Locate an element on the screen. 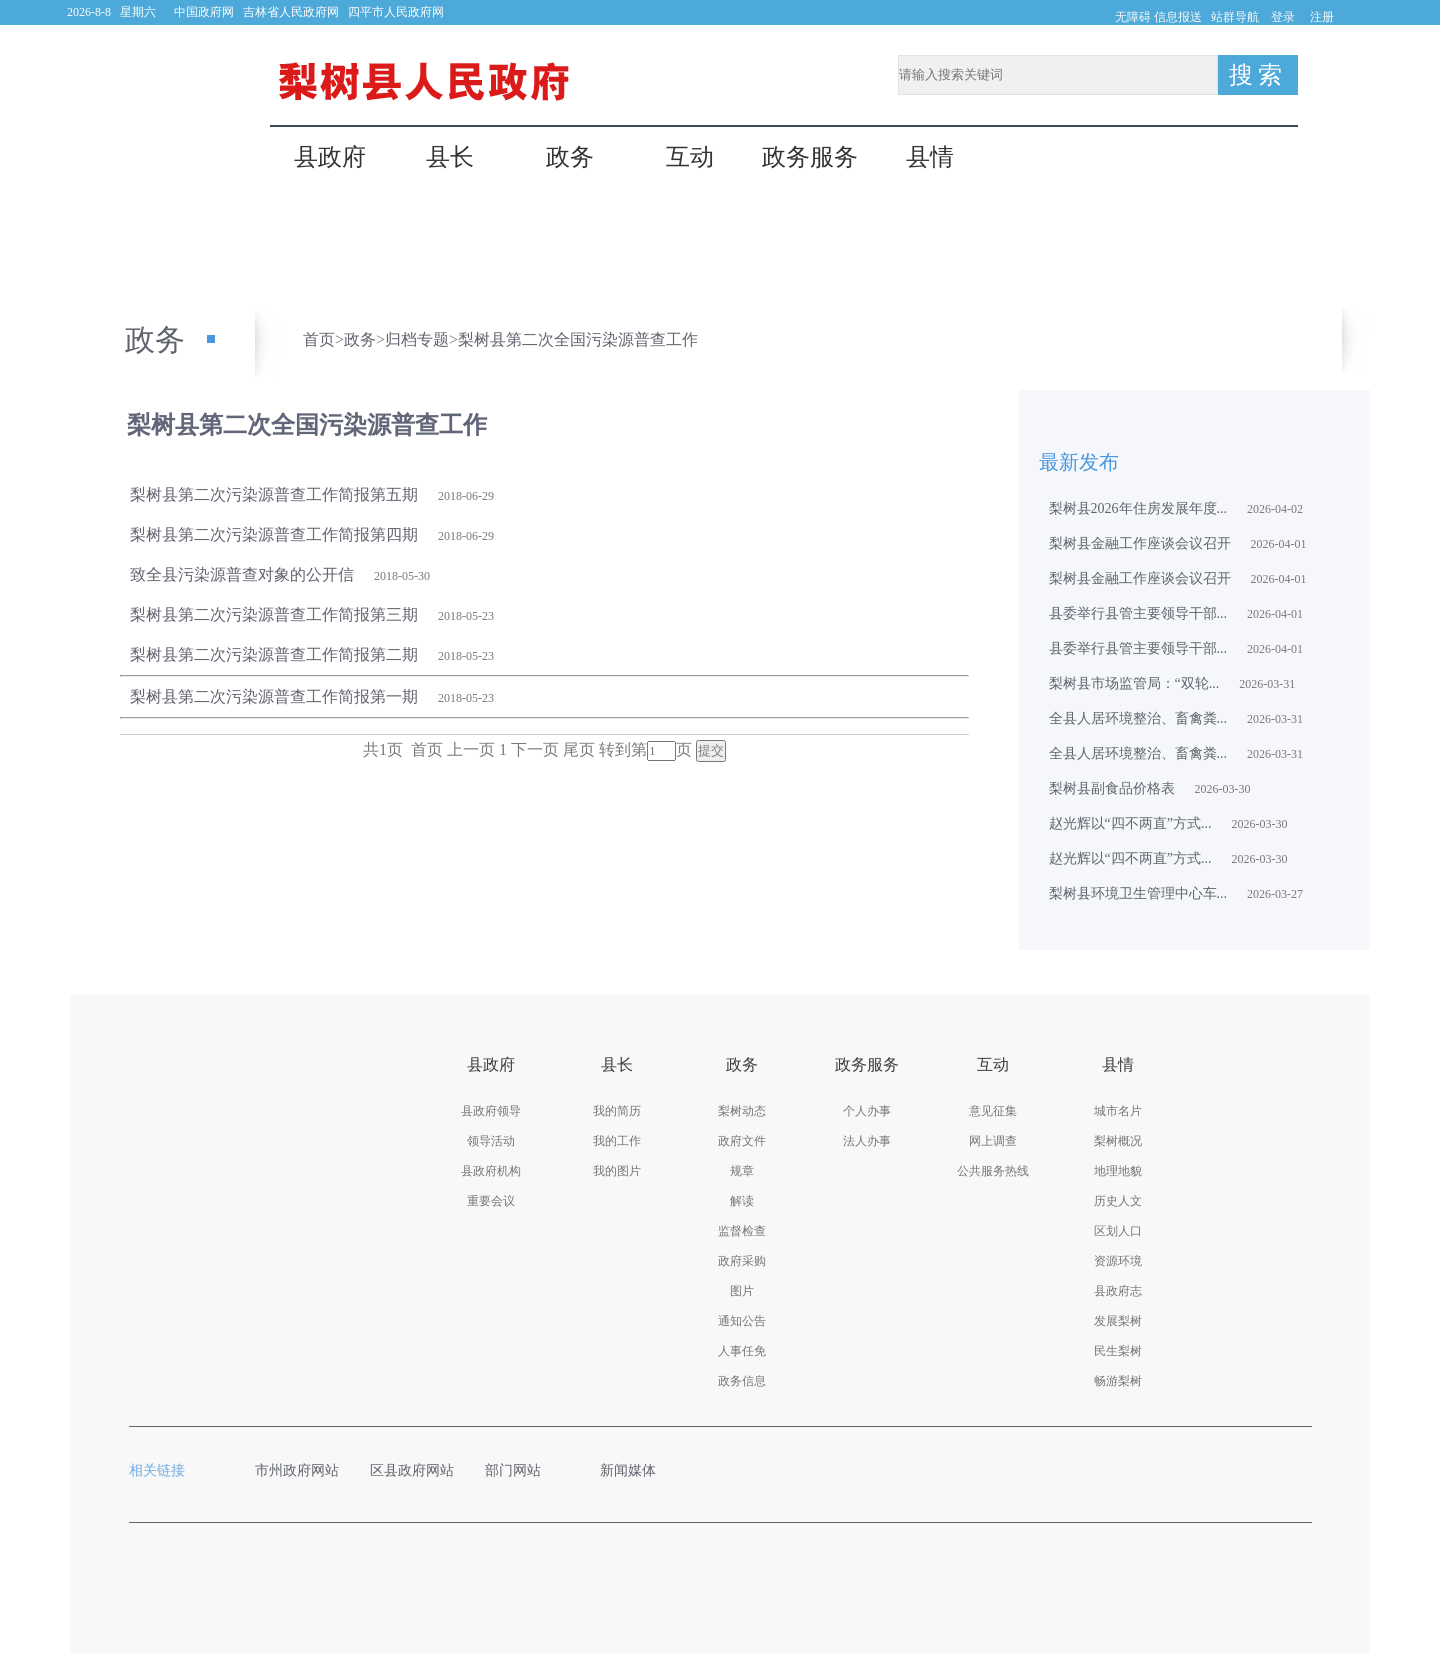 The height and width of the screenshot is (1653, 1440). 梨树县市场监管局：“双轮... is located at coordinates (1134, 683).